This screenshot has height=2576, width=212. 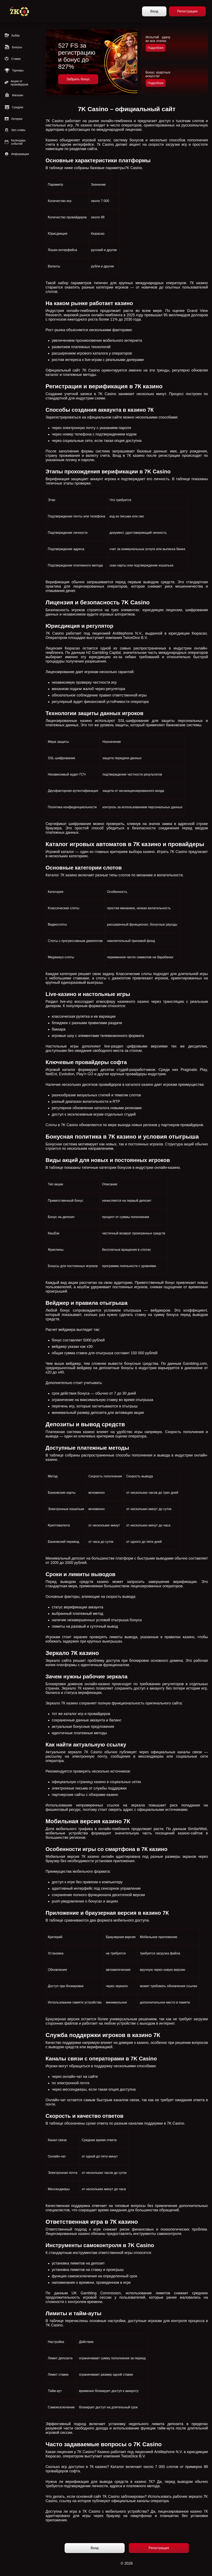 What do you see at coordinates (156, 47) in the screenshot?
I see `Подробнее` at bounding box center [156, 47].